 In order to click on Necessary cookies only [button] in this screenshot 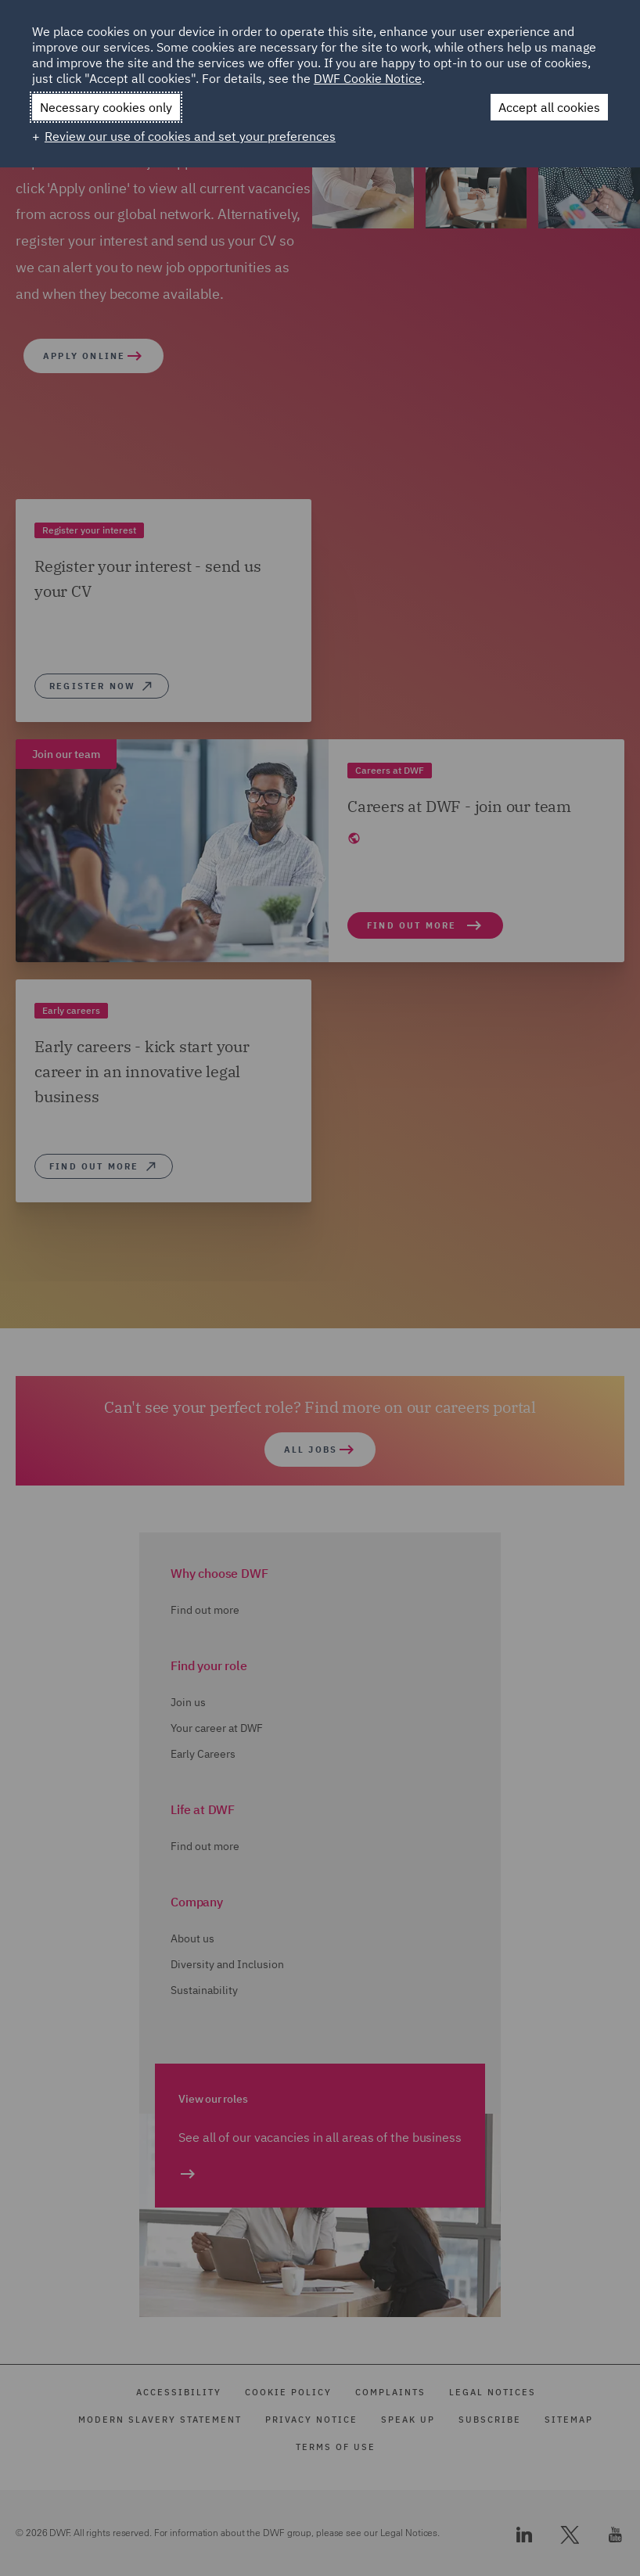, I will do `click(106, 107)`.